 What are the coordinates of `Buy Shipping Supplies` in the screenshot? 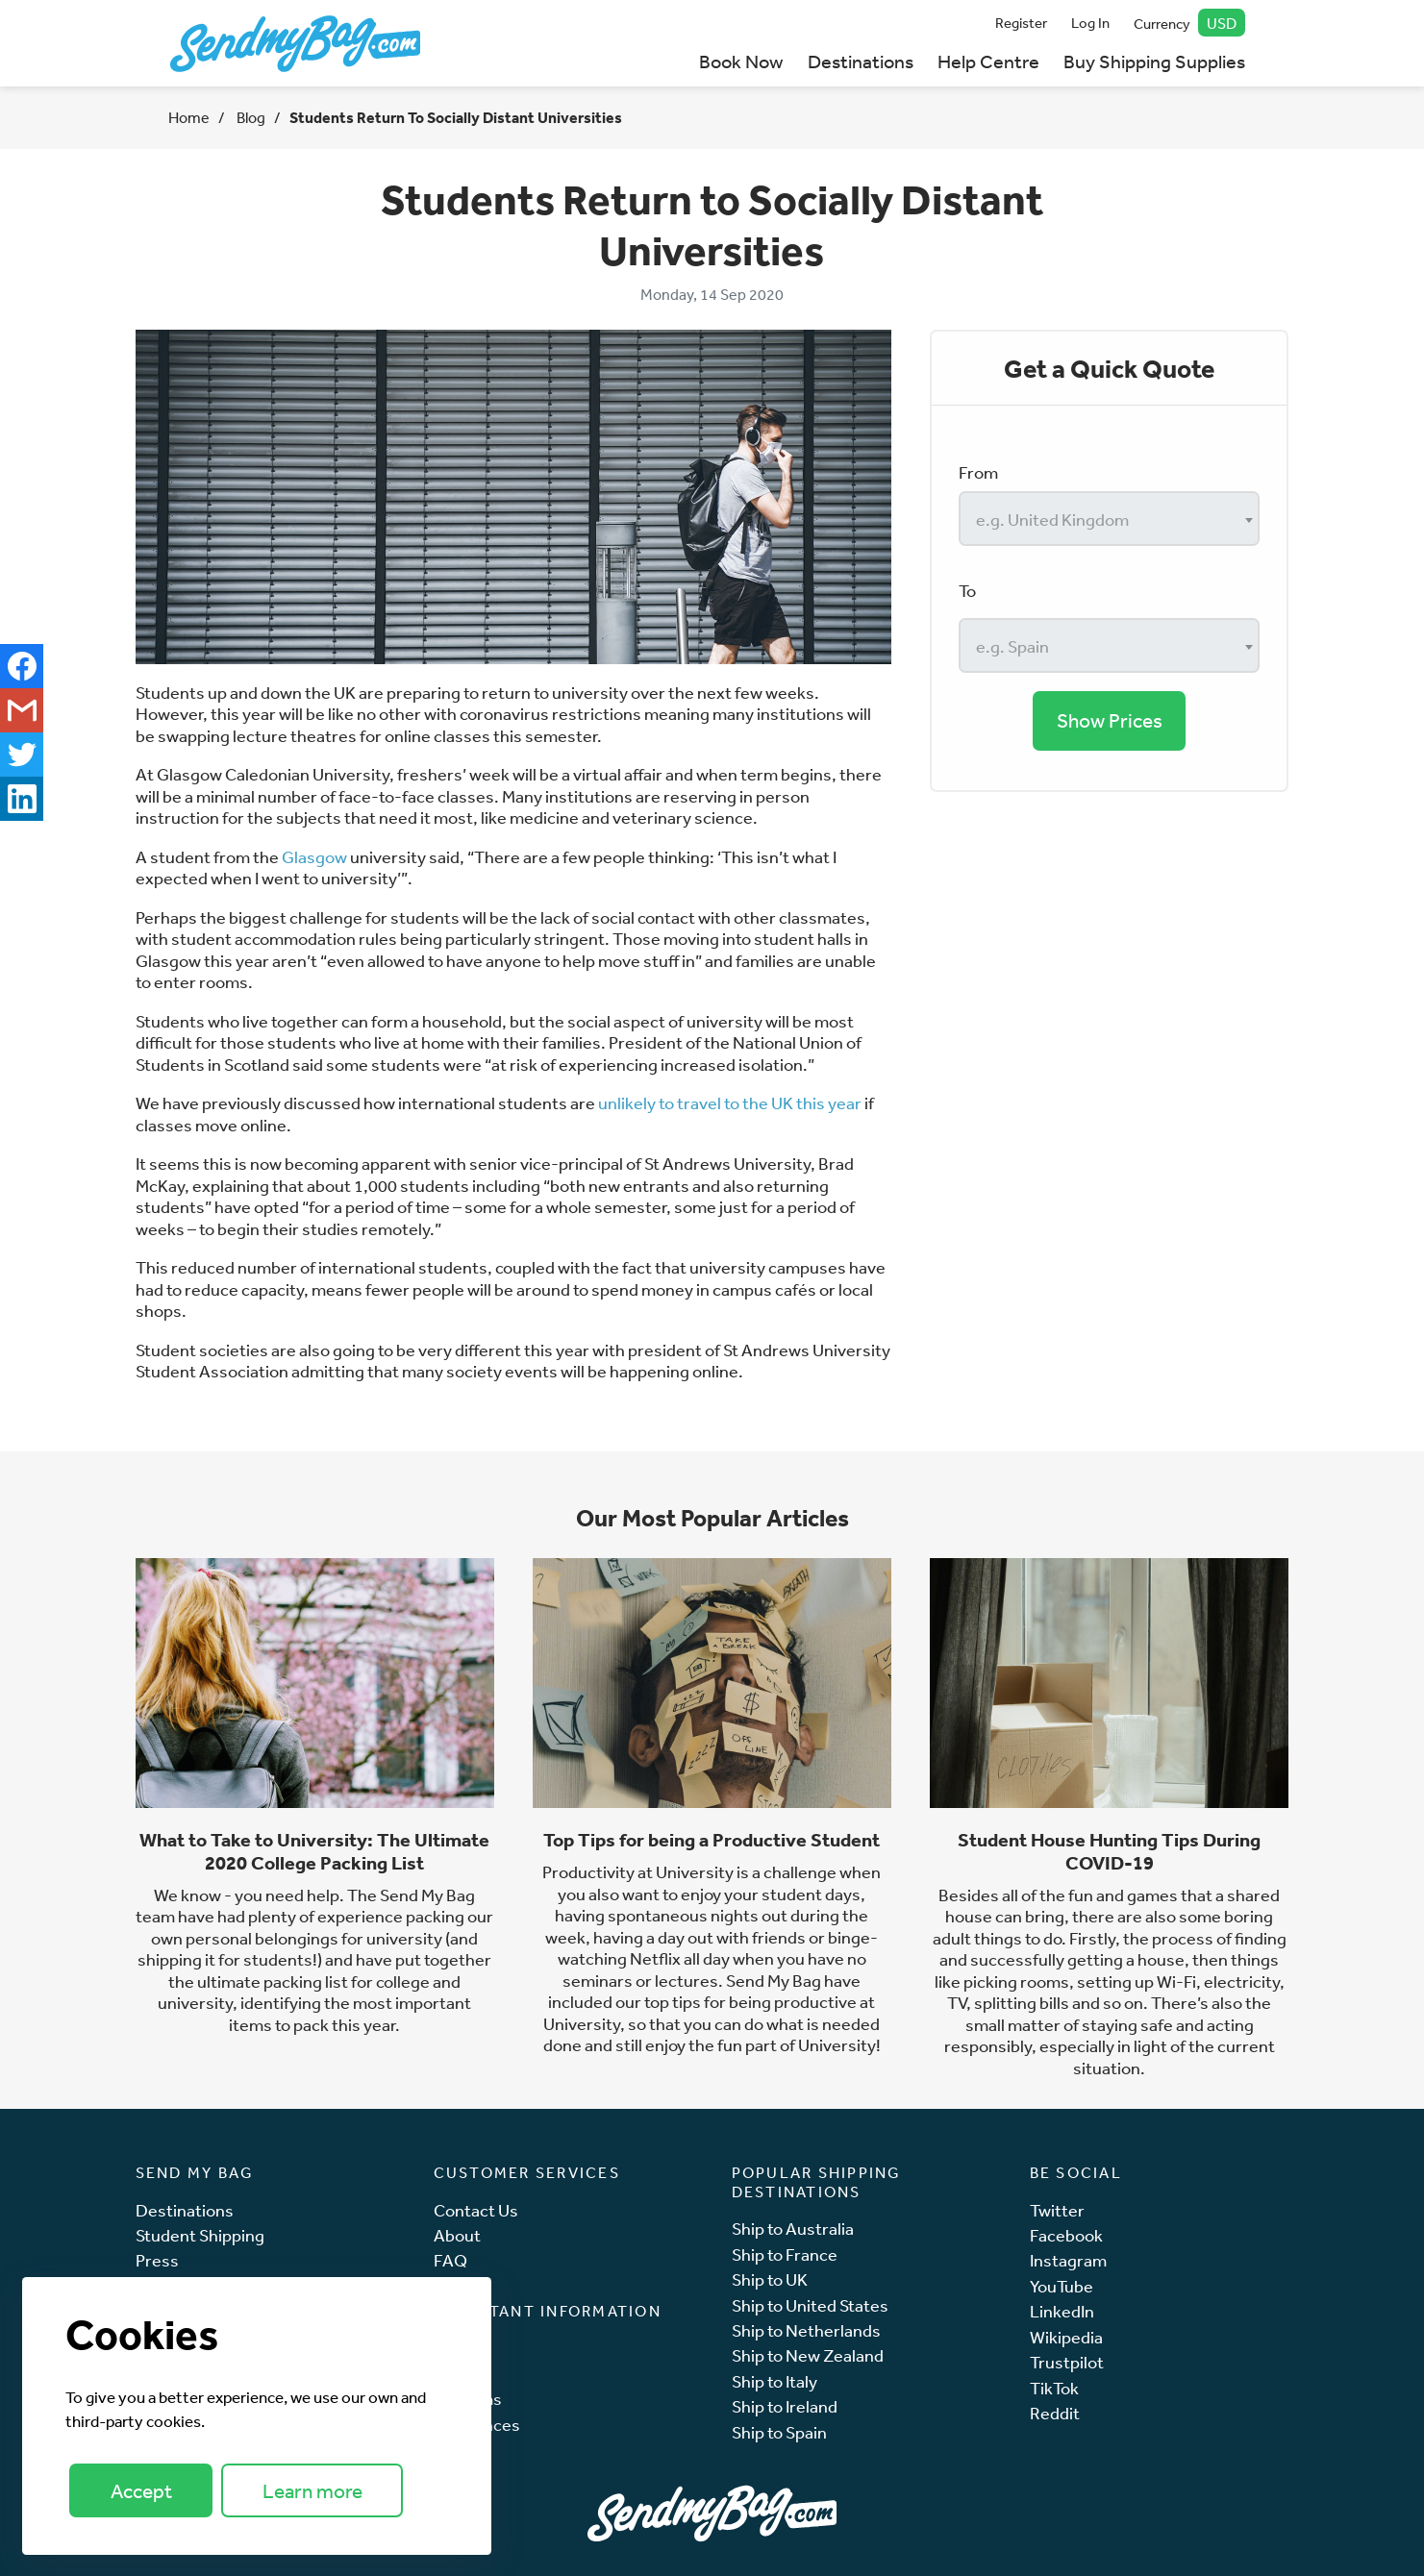 It's located at (1154, 61).